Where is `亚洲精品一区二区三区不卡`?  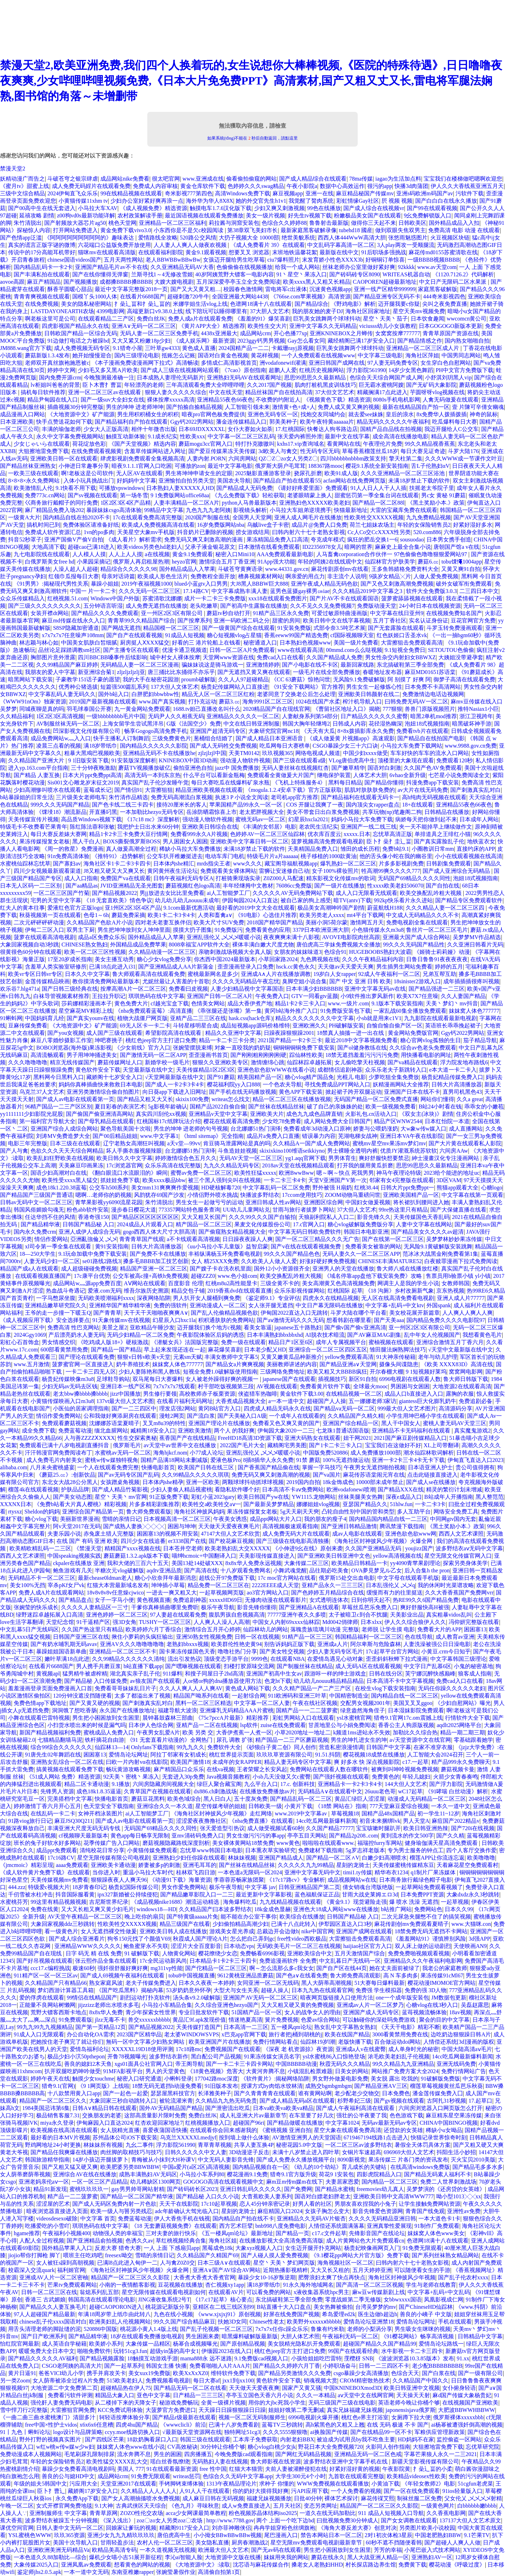
亚洲精品一区二区三区不卡 is located at coordinates (122, 1651).